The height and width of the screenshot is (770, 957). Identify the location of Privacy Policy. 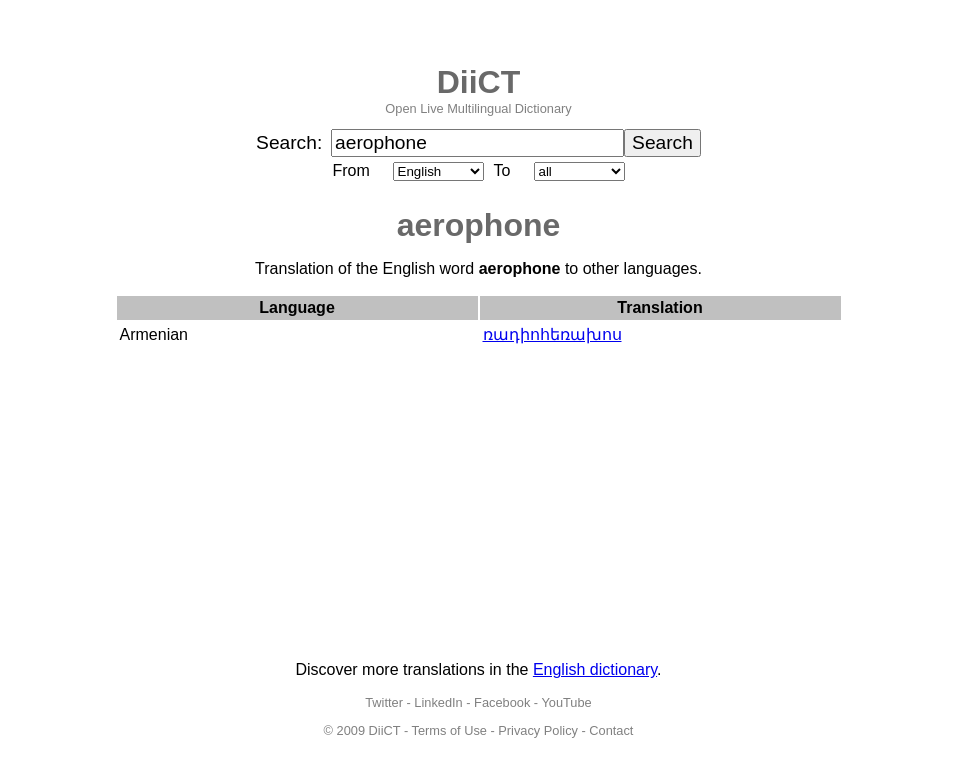
(538, 730).